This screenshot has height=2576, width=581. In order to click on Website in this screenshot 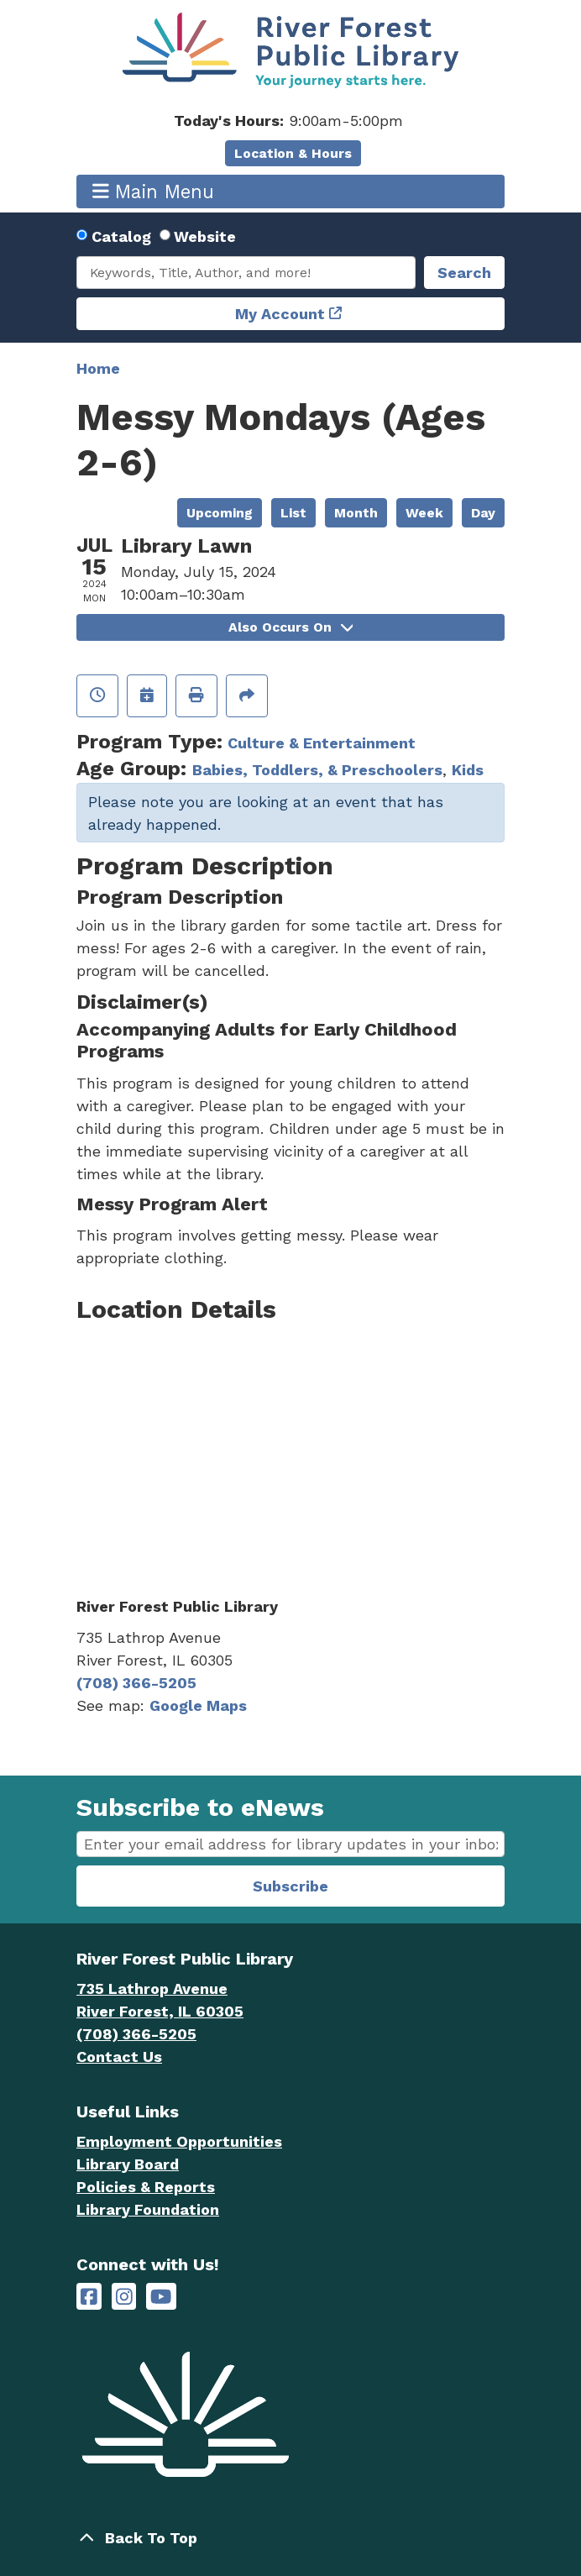, I will do `click(205, 236)`.